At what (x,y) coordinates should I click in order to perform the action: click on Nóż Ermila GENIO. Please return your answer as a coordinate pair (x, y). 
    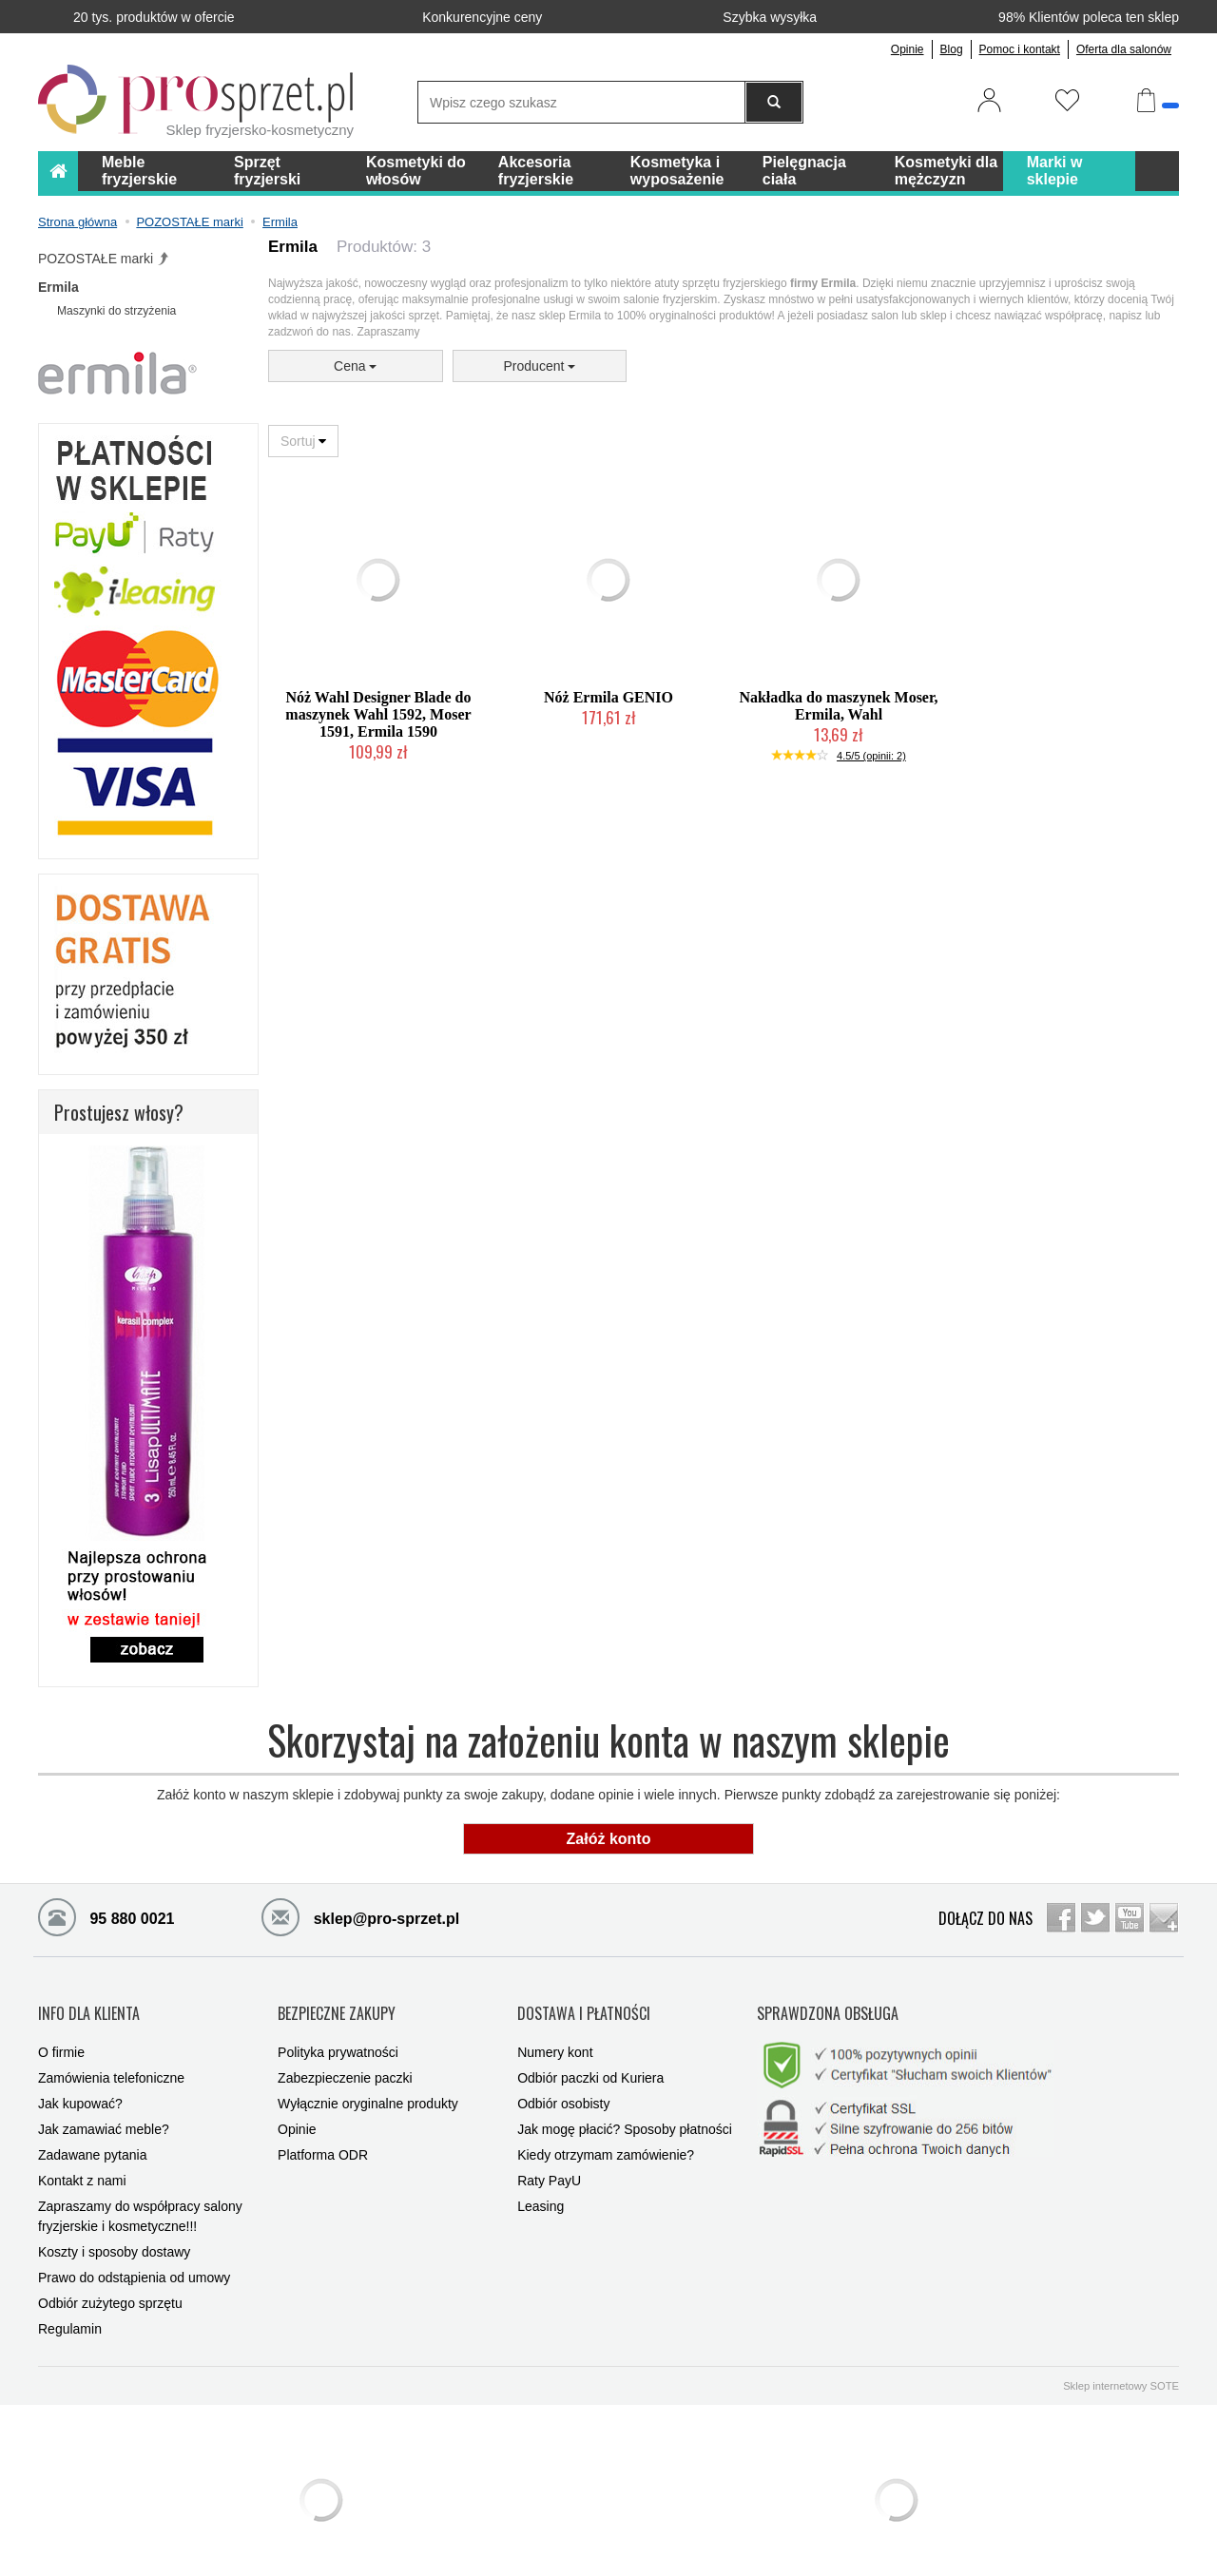
    Looking at the image, I should click on (608, 697).